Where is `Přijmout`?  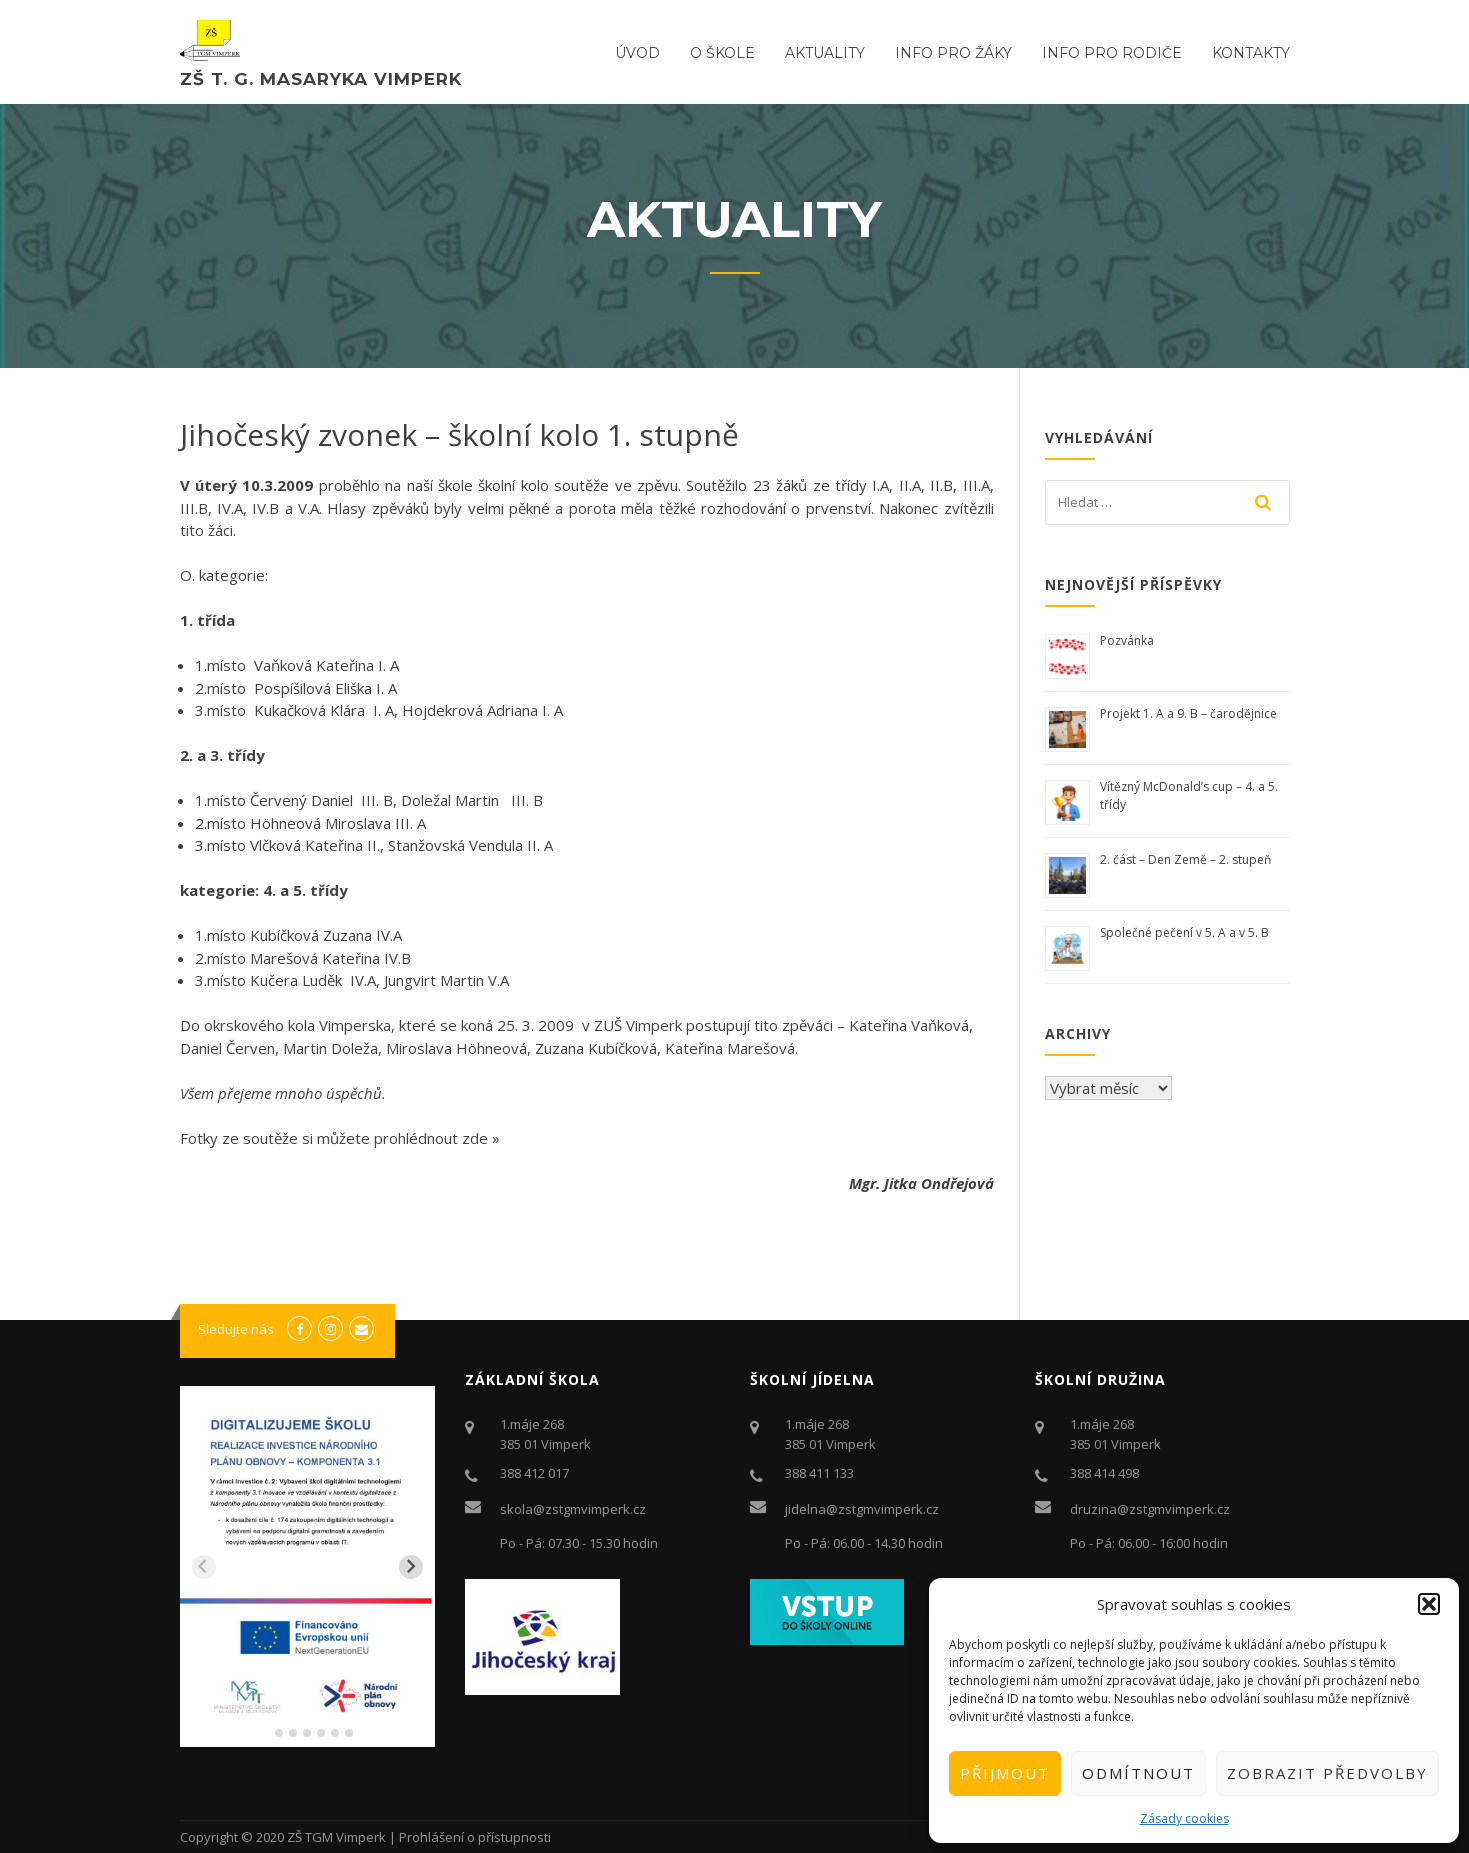 Přijmout is located at coordinates (1005, 1773).